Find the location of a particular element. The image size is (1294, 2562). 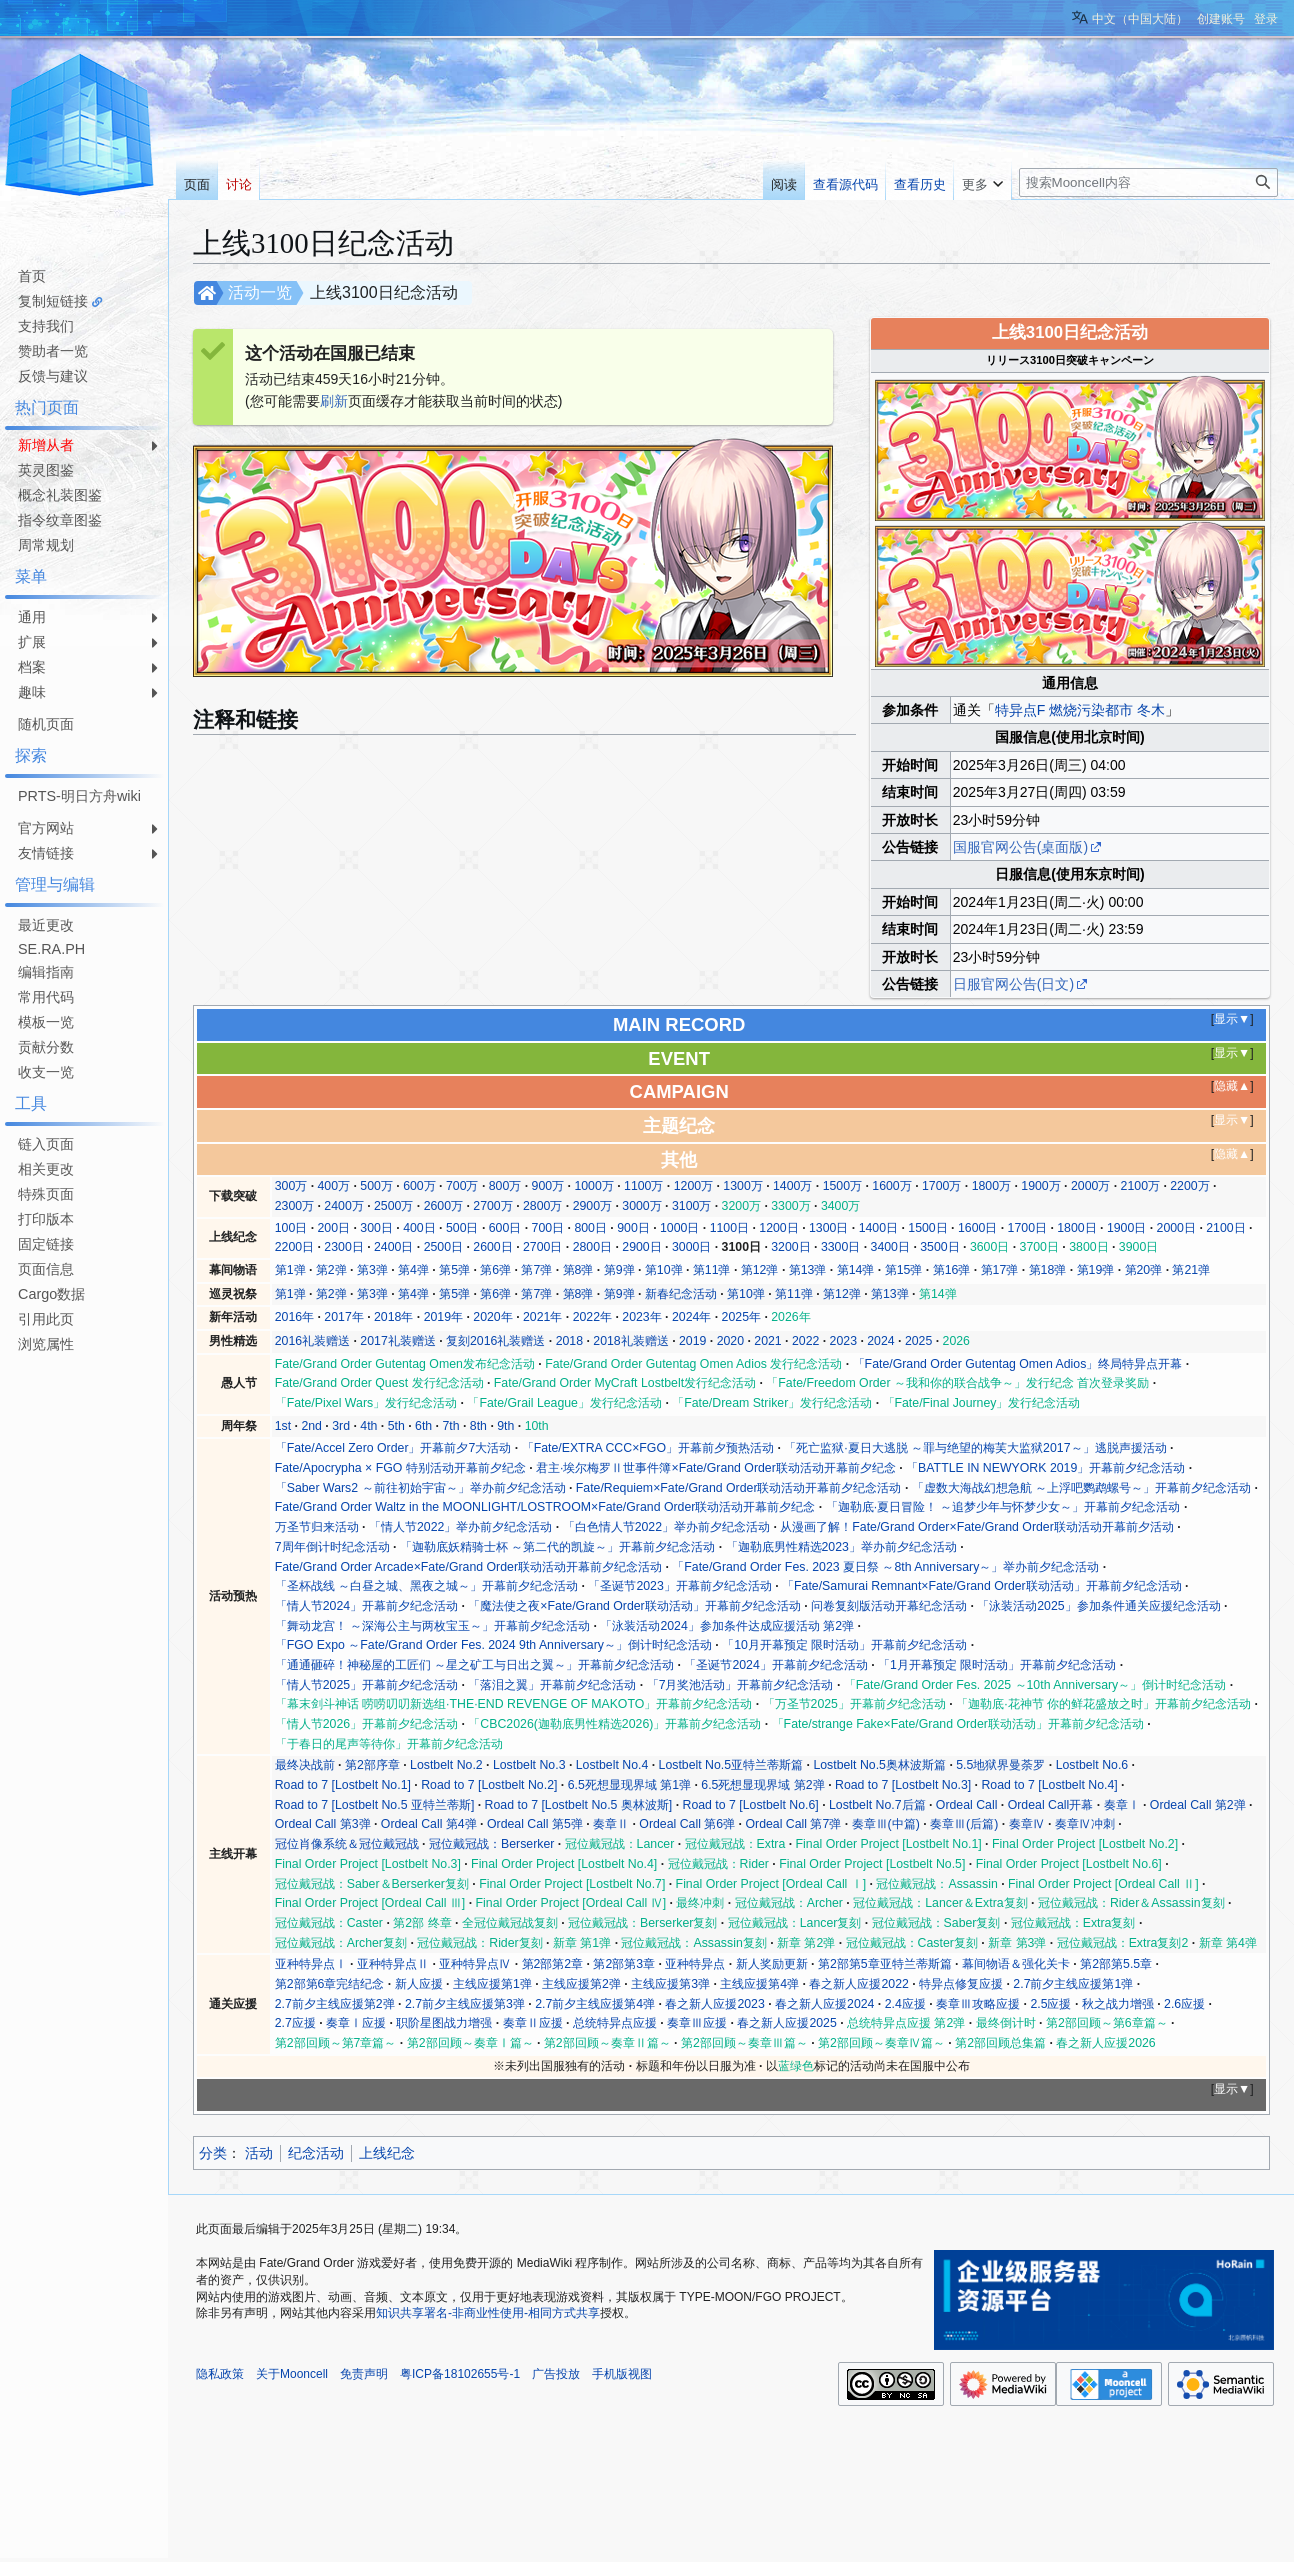

纪念活动 is located at coordinates (316, 2153).